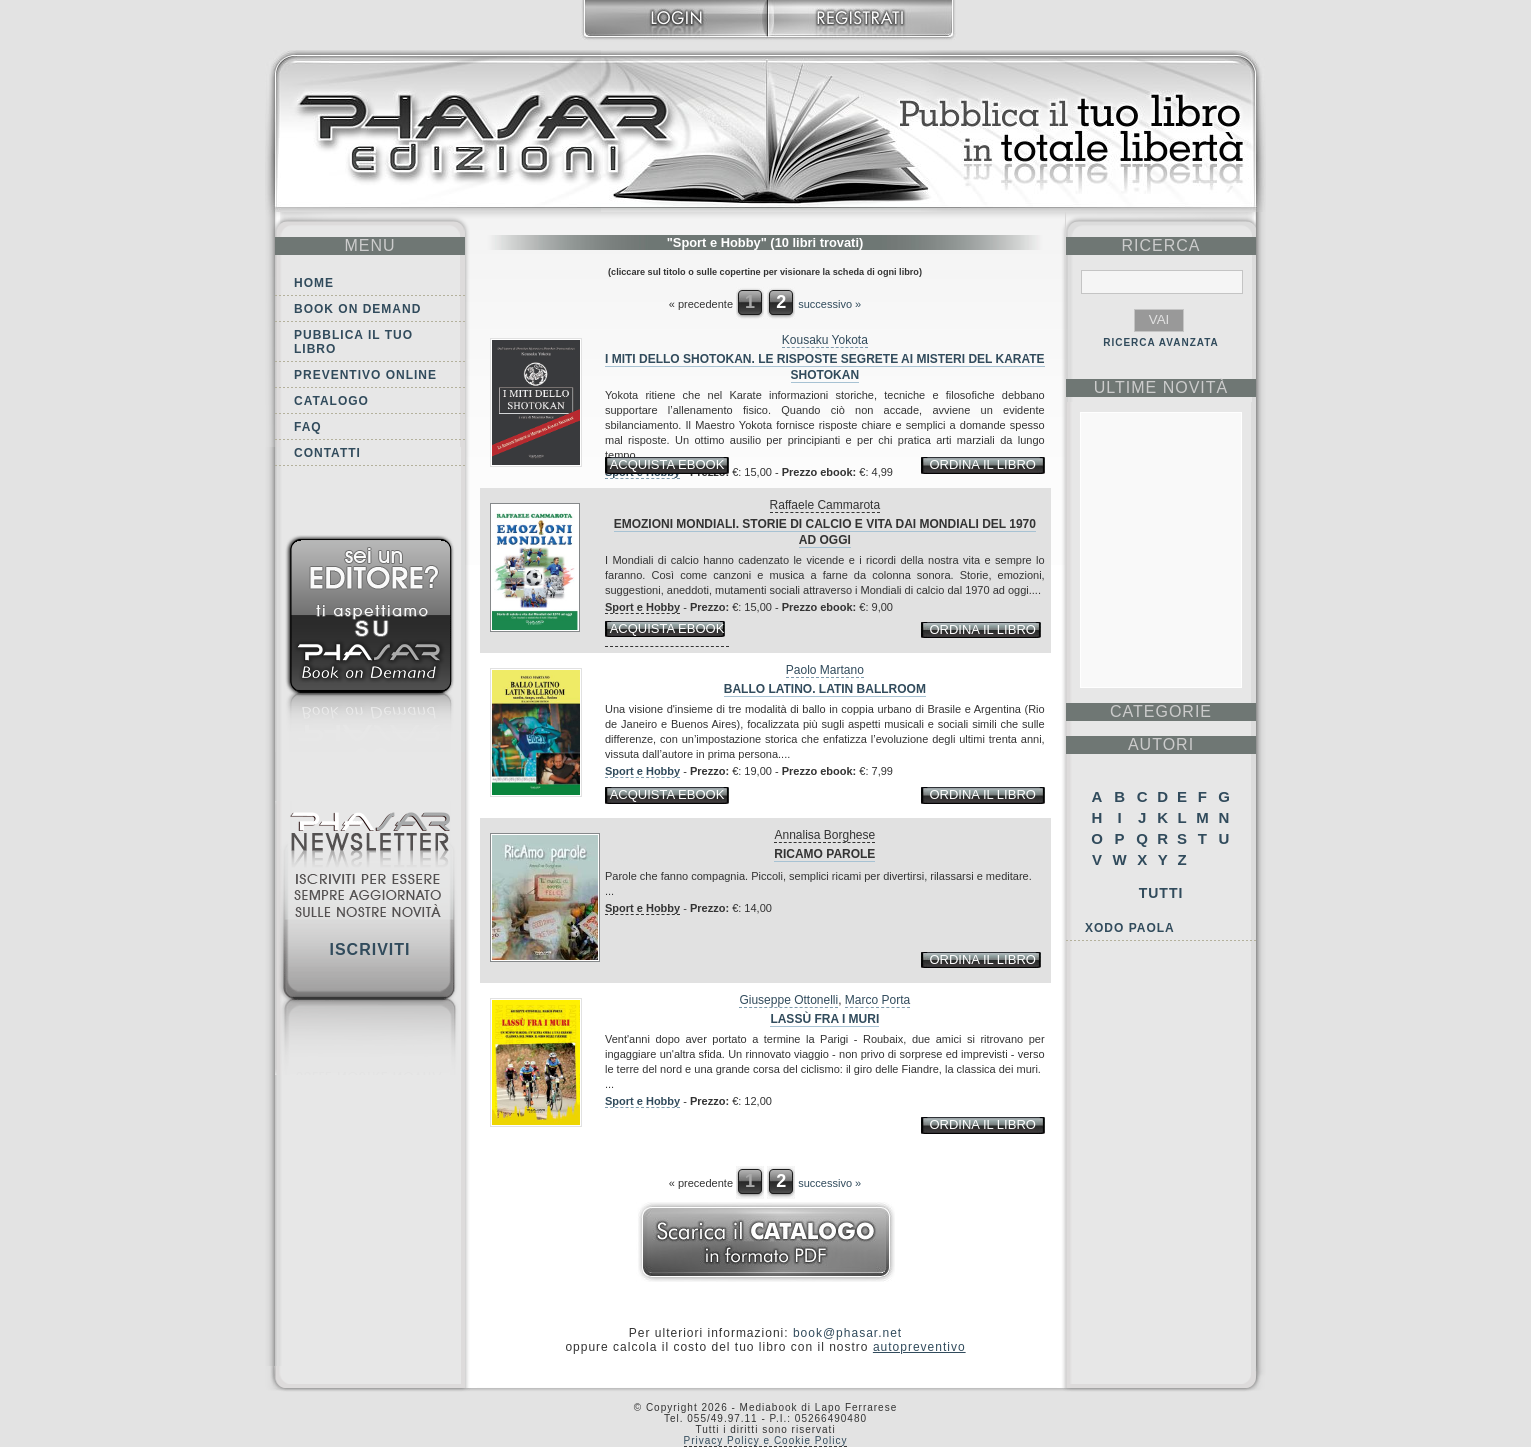  What do you see at coordinates (982, 464) in the screenshot?
I see `ordina il libro` at bounding box center [982, 464].